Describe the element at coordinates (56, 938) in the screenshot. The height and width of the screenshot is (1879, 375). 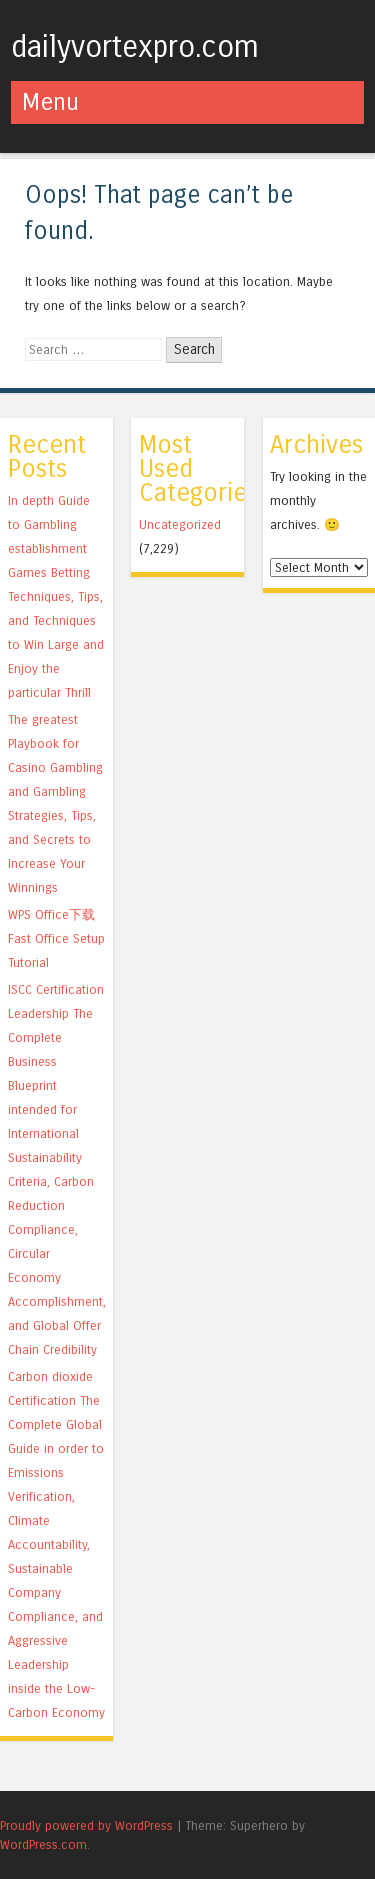
I see `WPS Office下载 Fast Office Setup Tutorial` at that location.